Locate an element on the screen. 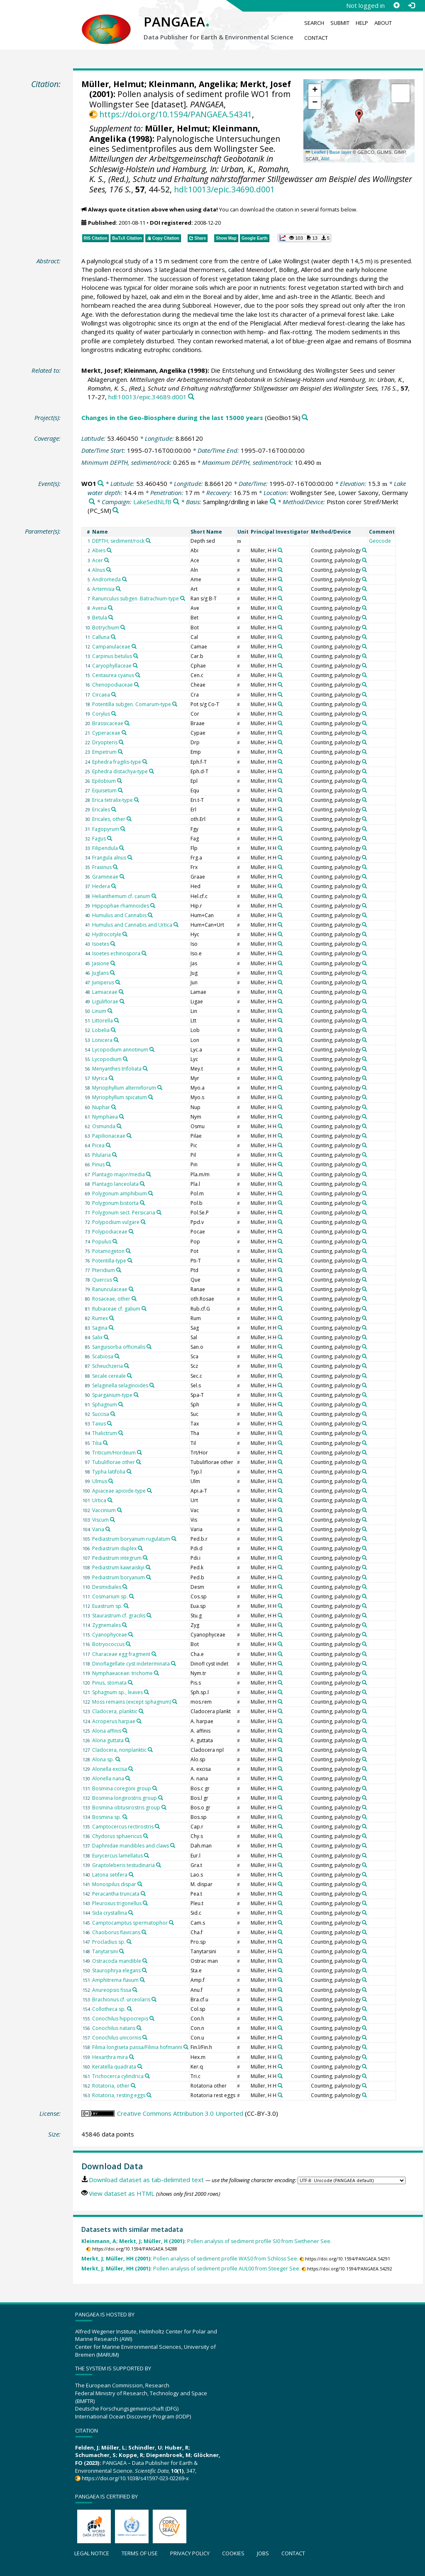 The width and height of the screenshot is (425, 2576). Bosmina coregoni group is located at coordinates (121, 1788).